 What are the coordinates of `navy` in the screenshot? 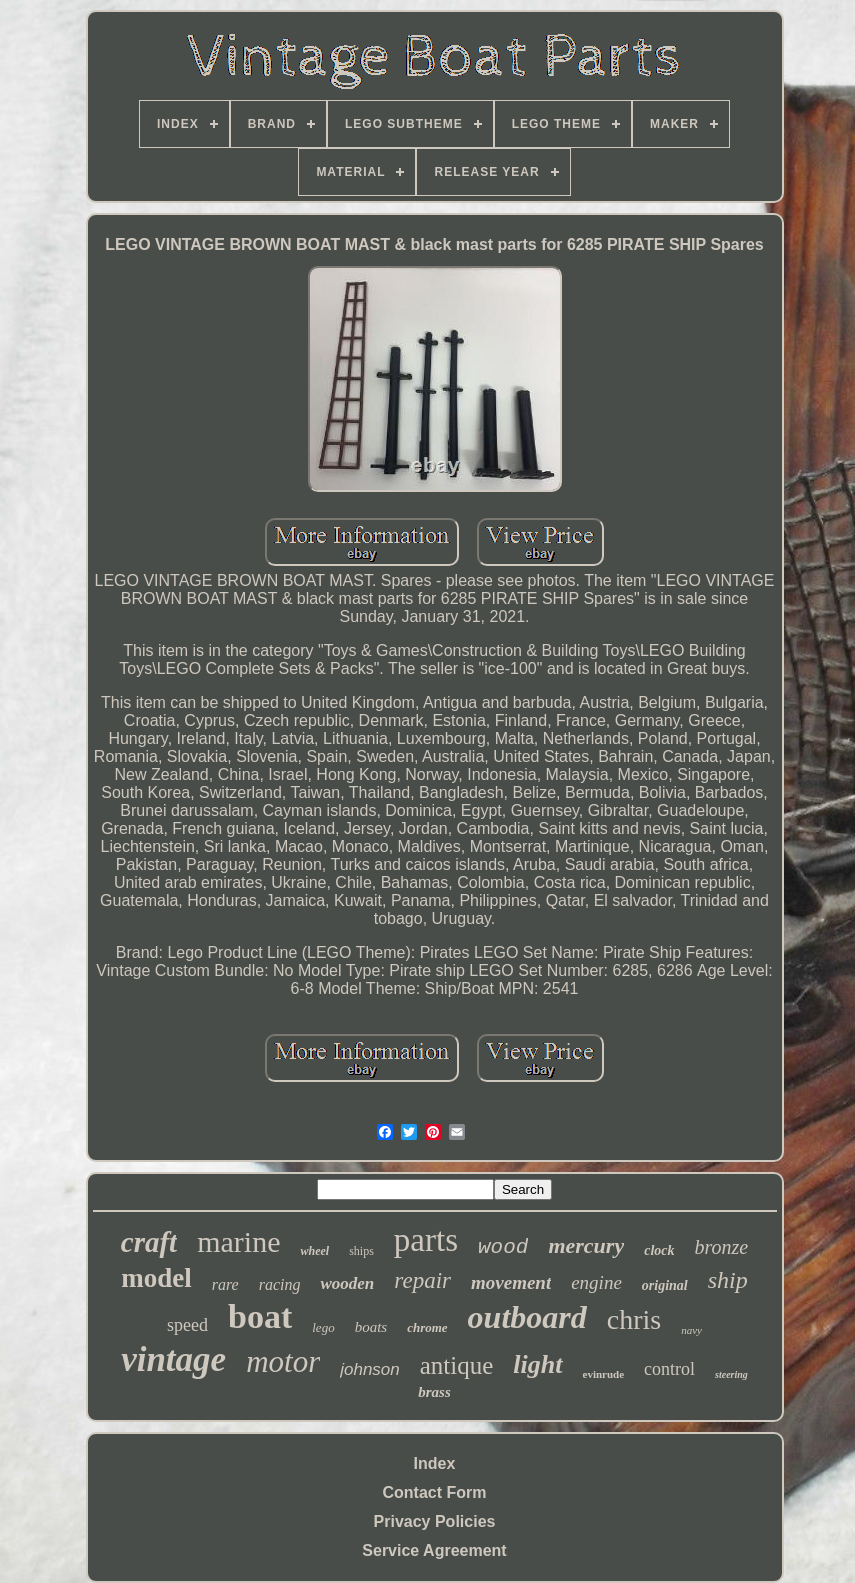 It's located at (691, 1330).